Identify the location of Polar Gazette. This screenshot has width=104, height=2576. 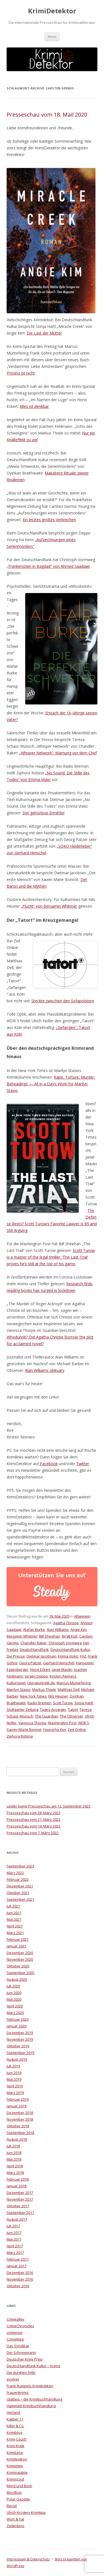
(18, 2499).